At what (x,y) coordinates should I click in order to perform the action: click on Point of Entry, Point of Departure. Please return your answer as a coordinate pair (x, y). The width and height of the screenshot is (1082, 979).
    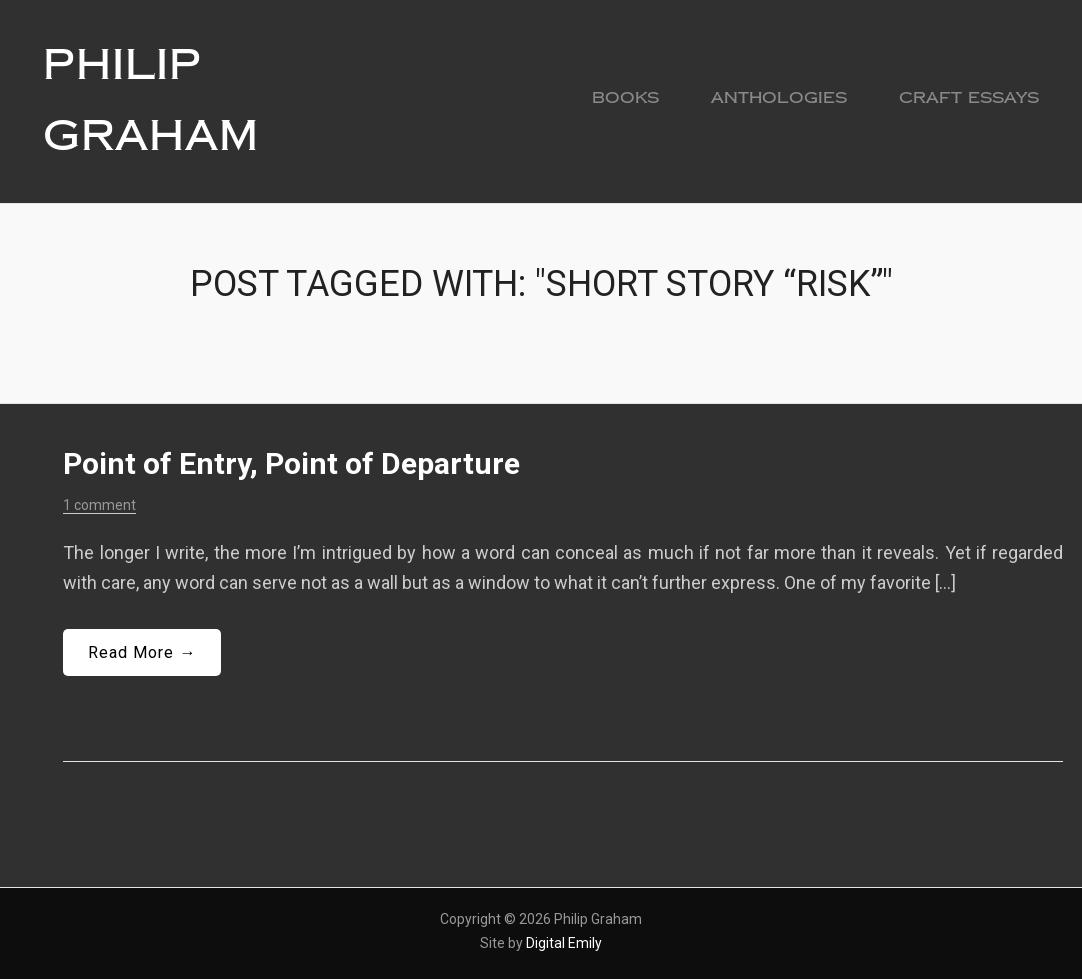
    Looking at the image, I should click on (291, 463).